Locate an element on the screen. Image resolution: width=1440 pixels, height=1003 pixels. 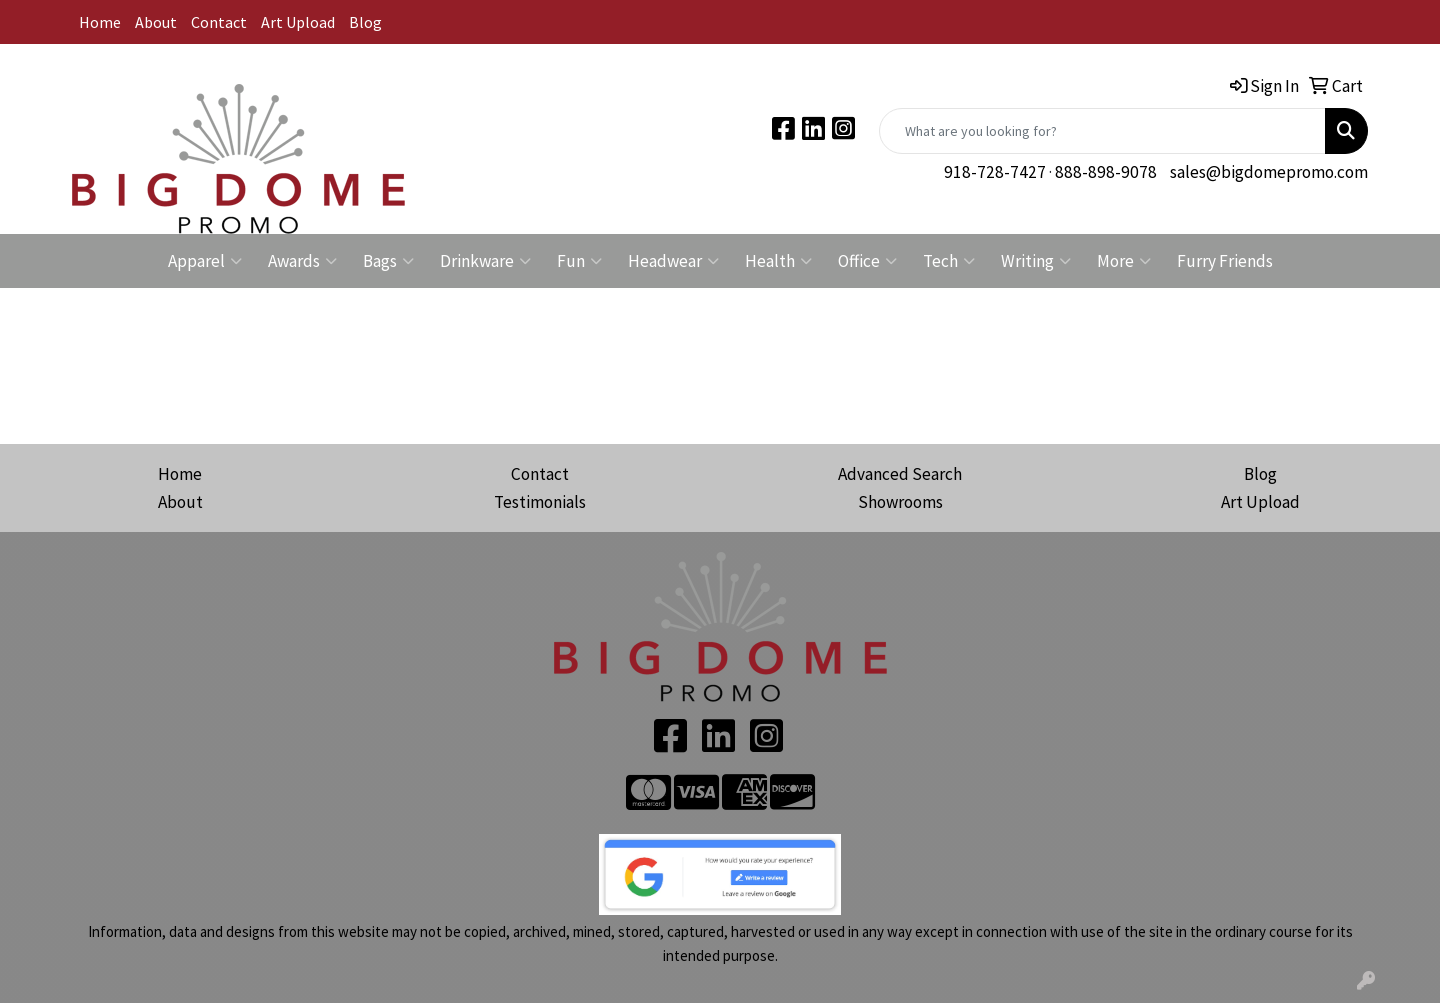
About is located at coordinates (156, 22).